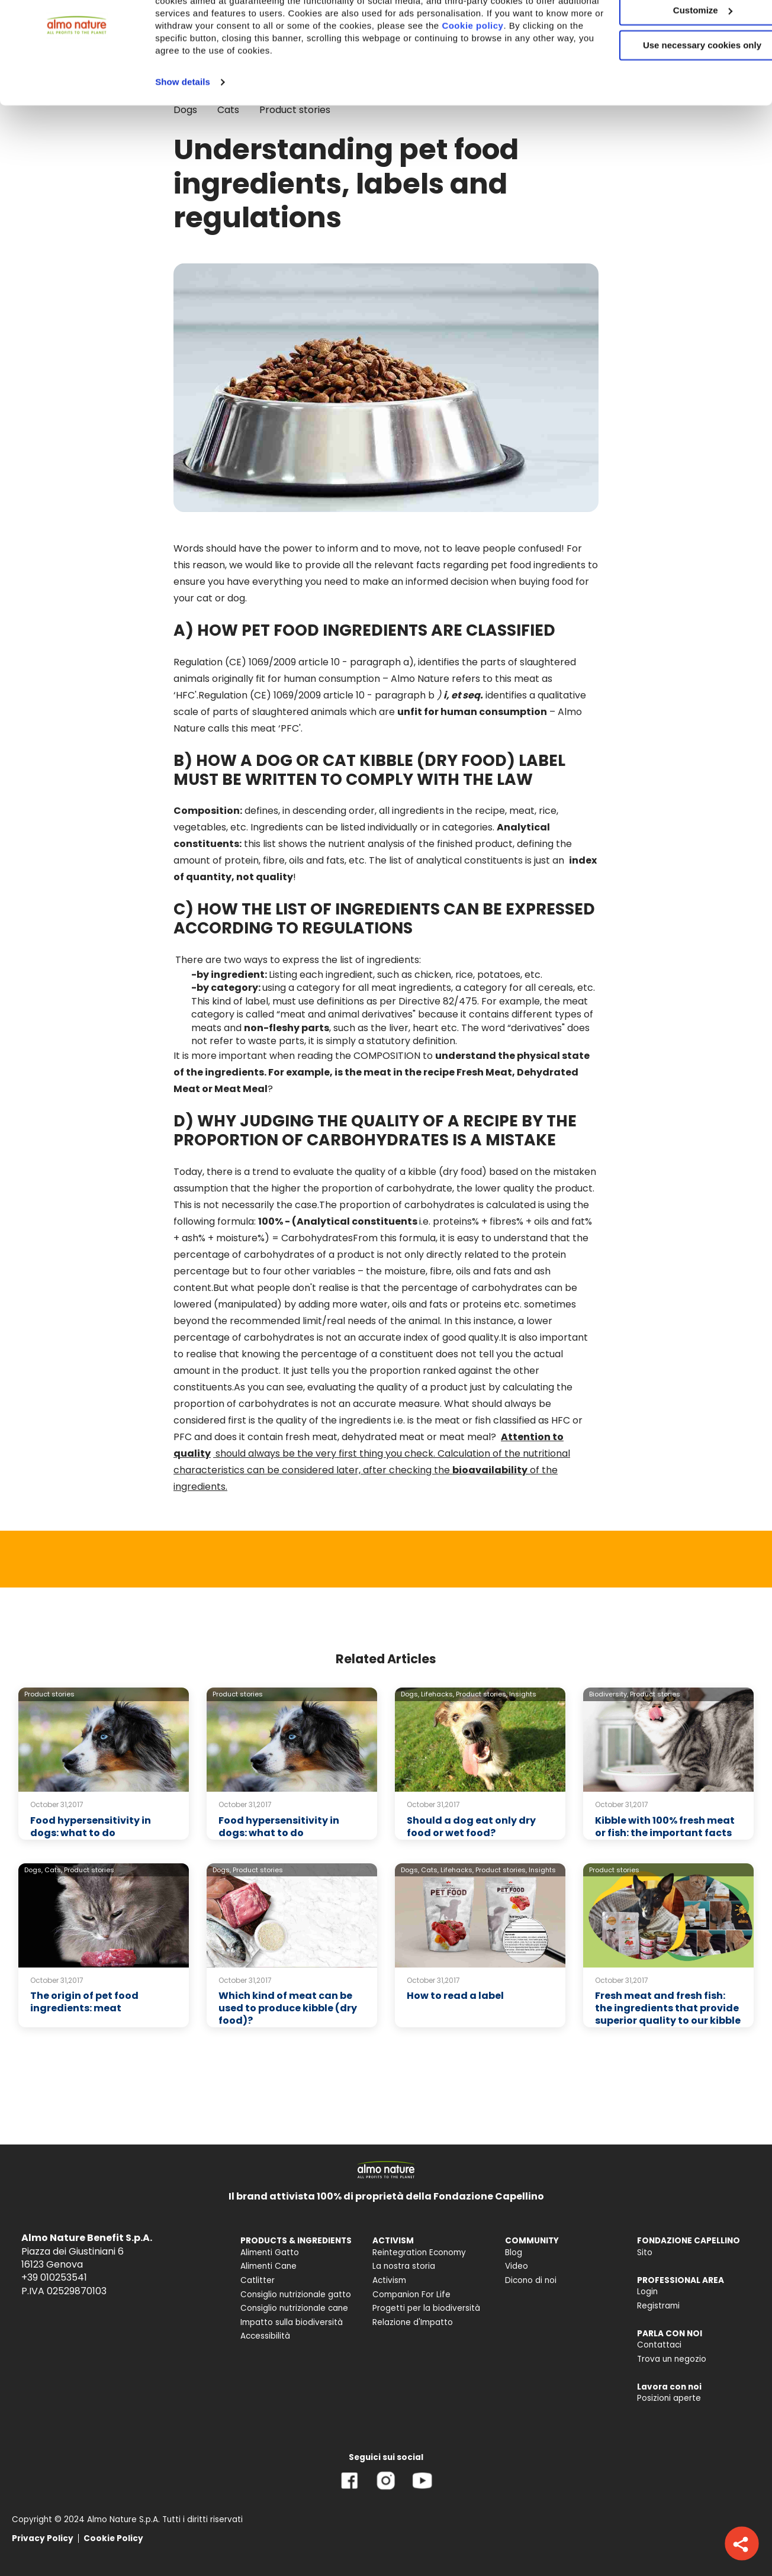  Describe the element at coordinates (673, 29) in the screenshot. I see `Accept All` at that location.